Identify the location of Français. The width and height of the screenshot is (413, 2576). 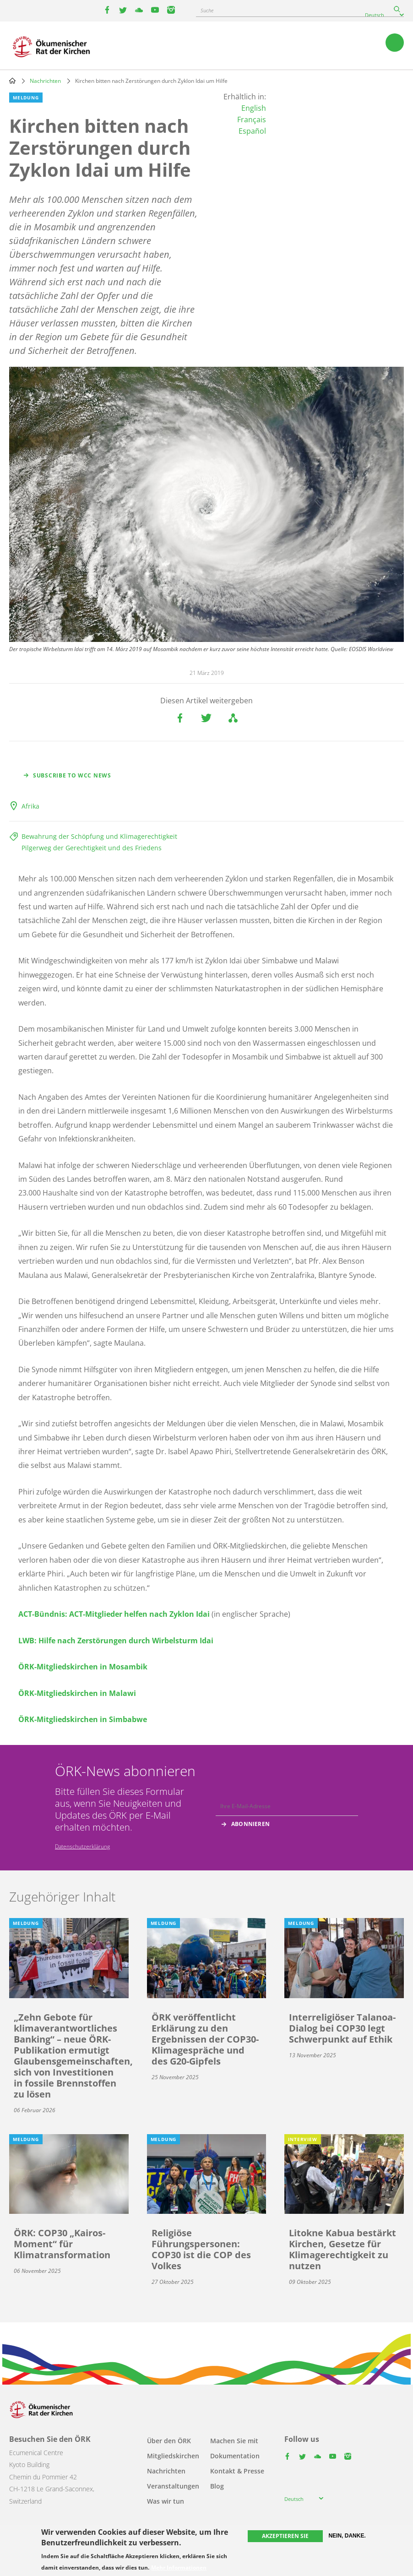
(251, 119).